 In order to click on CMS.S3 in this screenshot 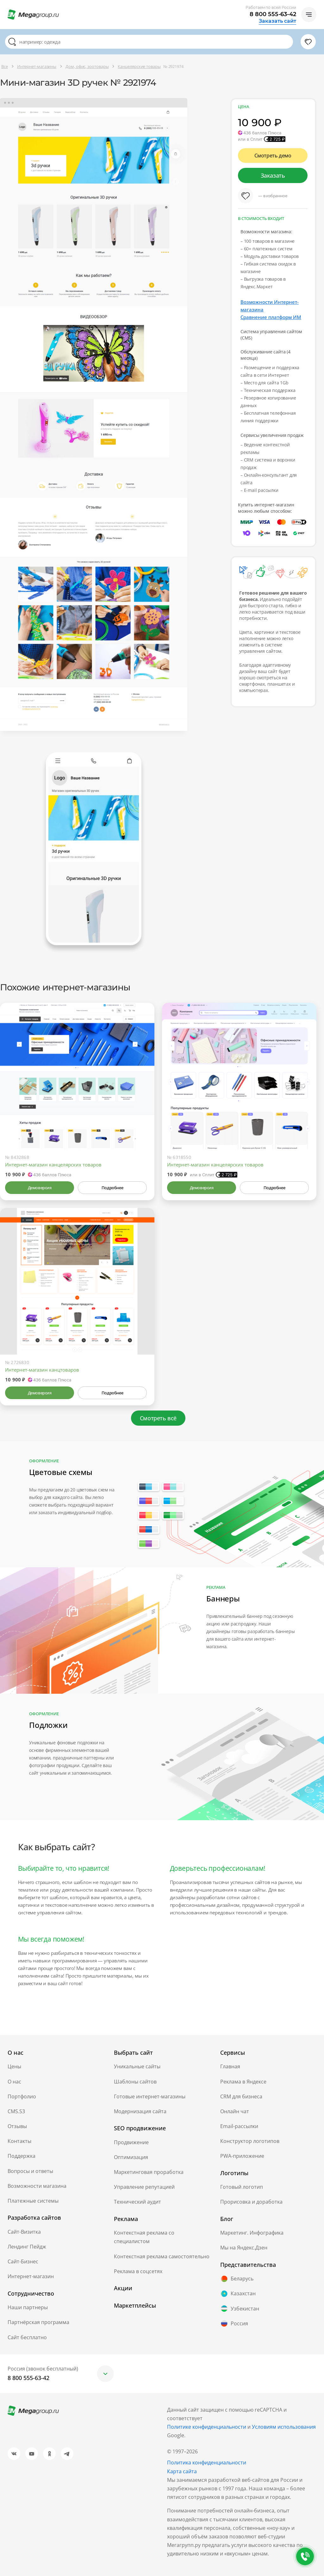, I will do `click(16, 2111)`.